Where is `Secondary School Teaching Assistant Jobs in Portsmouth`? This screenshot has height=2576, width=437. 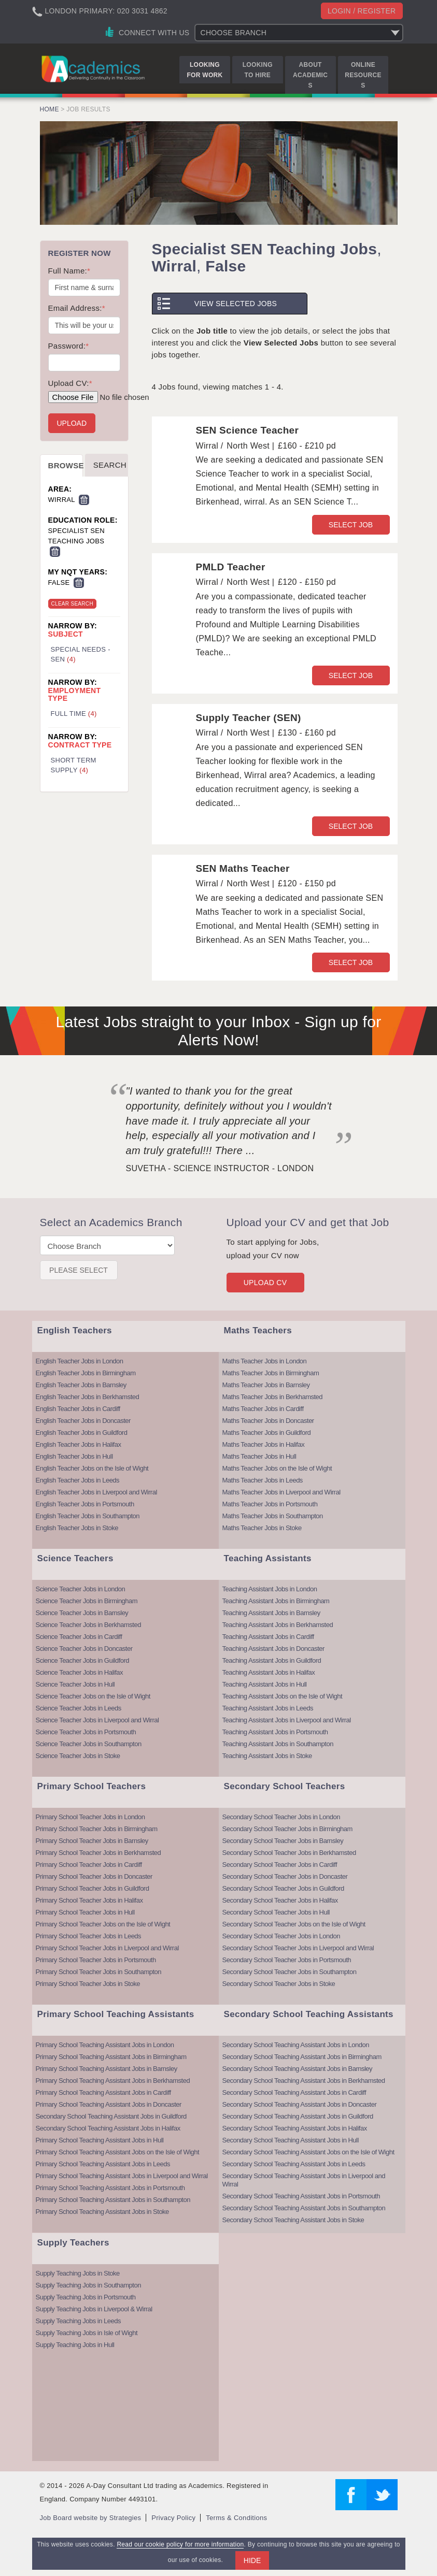
Secondary School Teaching Assistant Jobs in Portsmouth is located at coordinates (301, 2196).